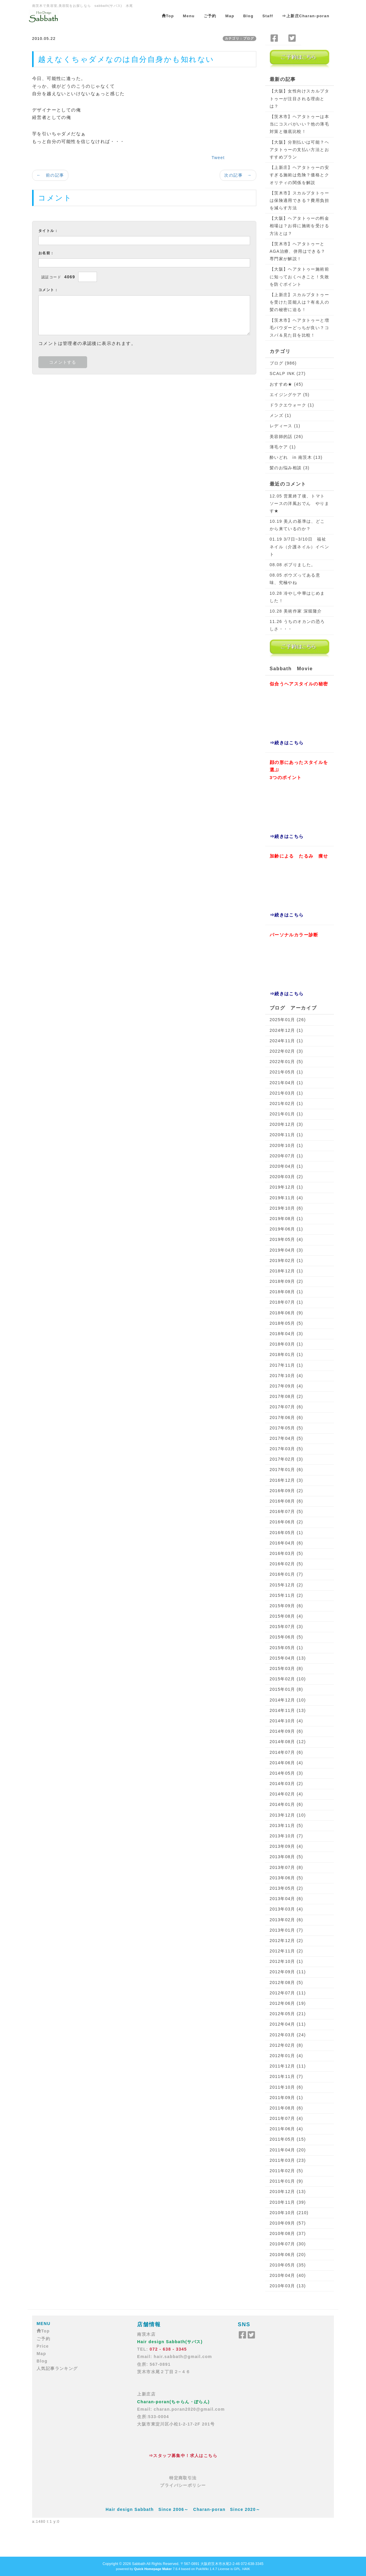 The height and width of the screenshot is (2576, 366). What do you see at coordinates (286, 1344) in the screenshot?
I see `2018年03月 (1)` at bounding box center [286, 1344].